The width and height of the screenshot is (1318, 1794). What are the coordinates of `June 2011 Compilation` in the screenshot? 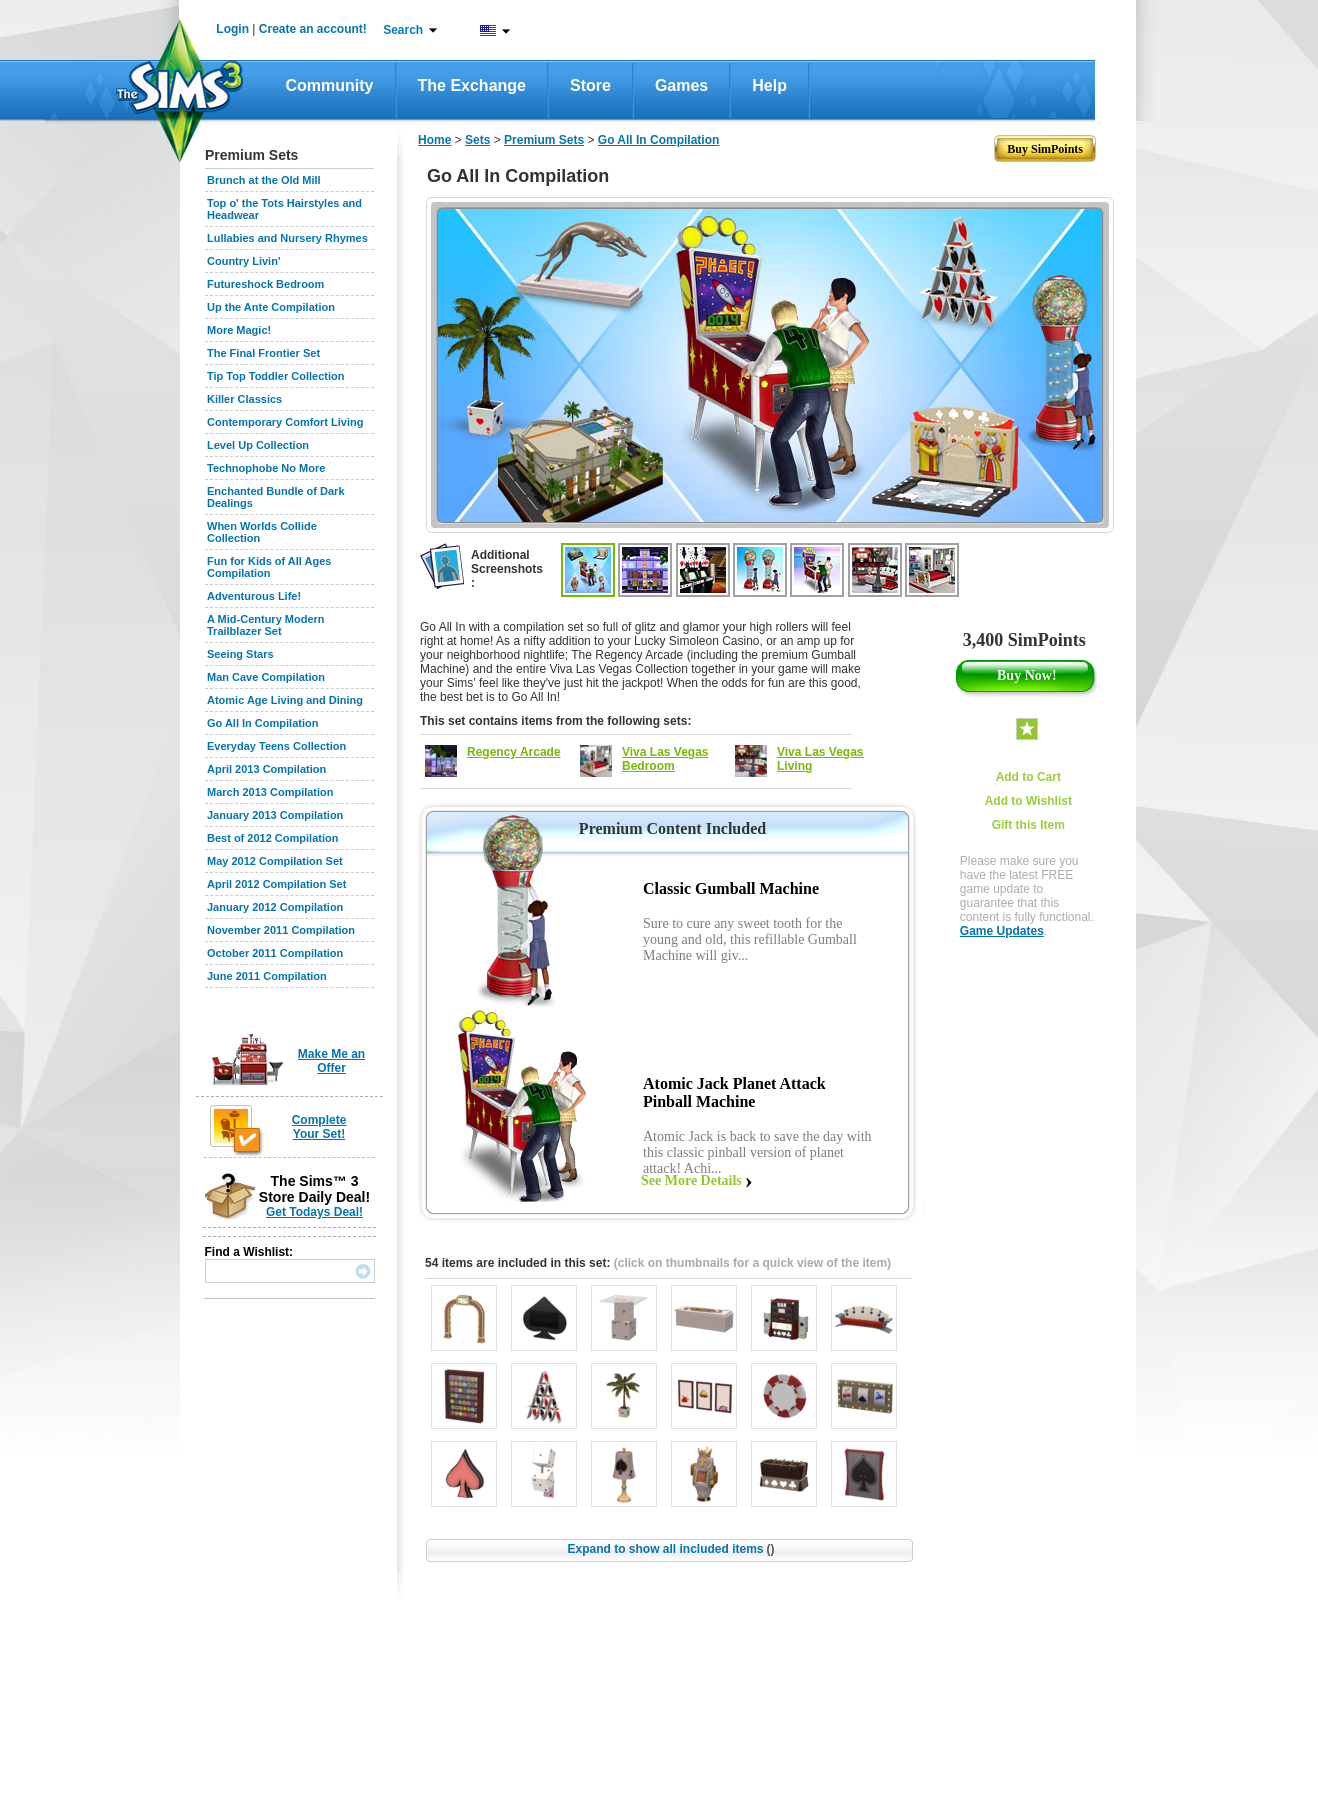 It's located at (267, 976).